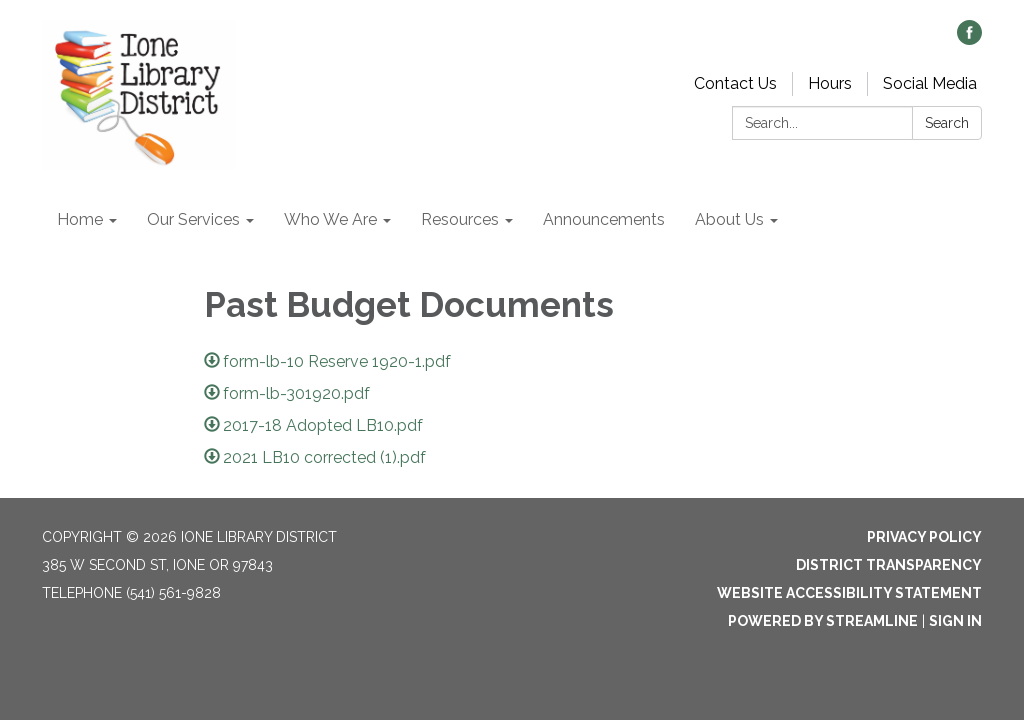 The height and width of the screenshot is (720, 1024). Describe the element at coordinates (604, 219) in the screenshot. I see `Announcements [menuitem]` at that location.